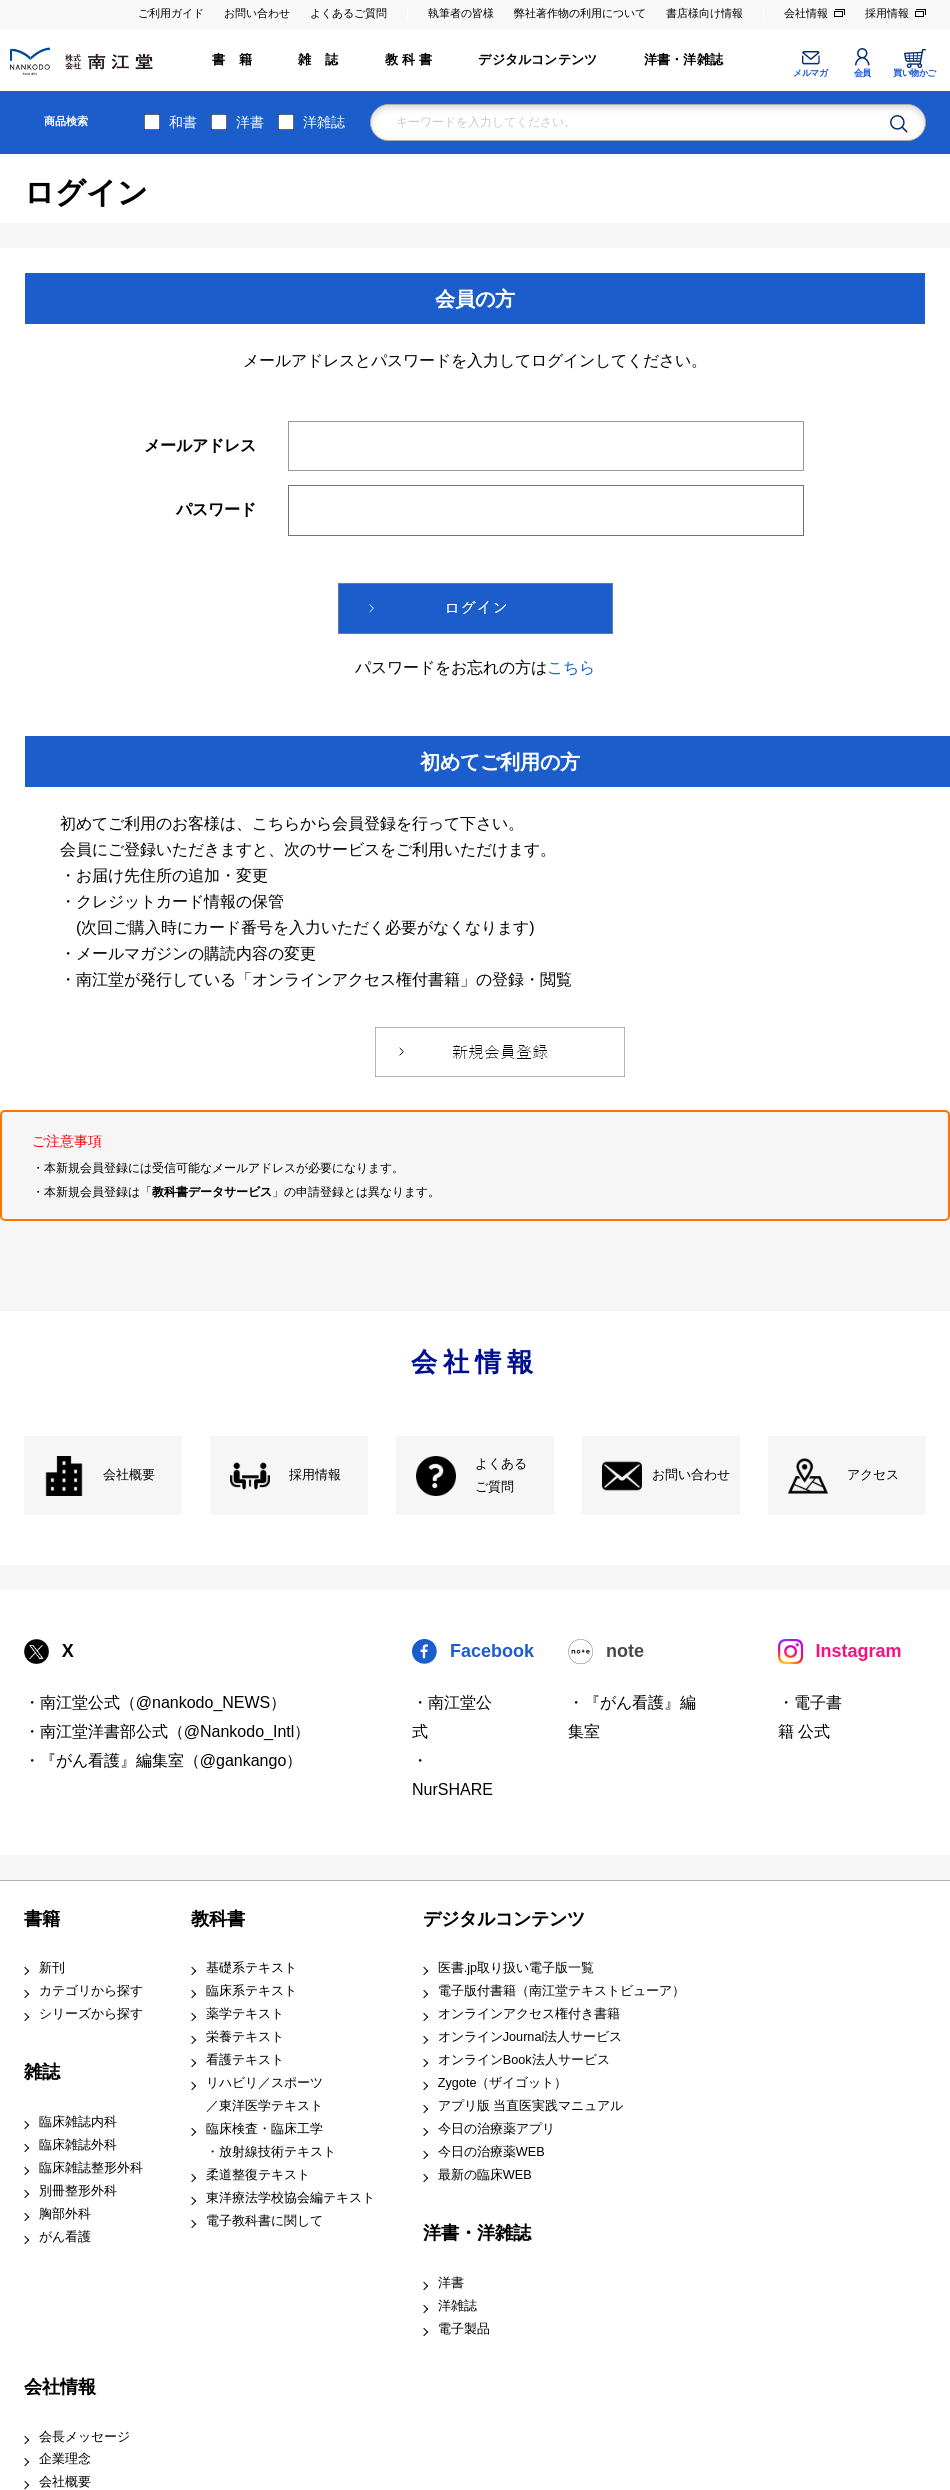  Describe the element at coordinates (452, 1775) in the screenshot. I see `・NurSHARE` at that location.